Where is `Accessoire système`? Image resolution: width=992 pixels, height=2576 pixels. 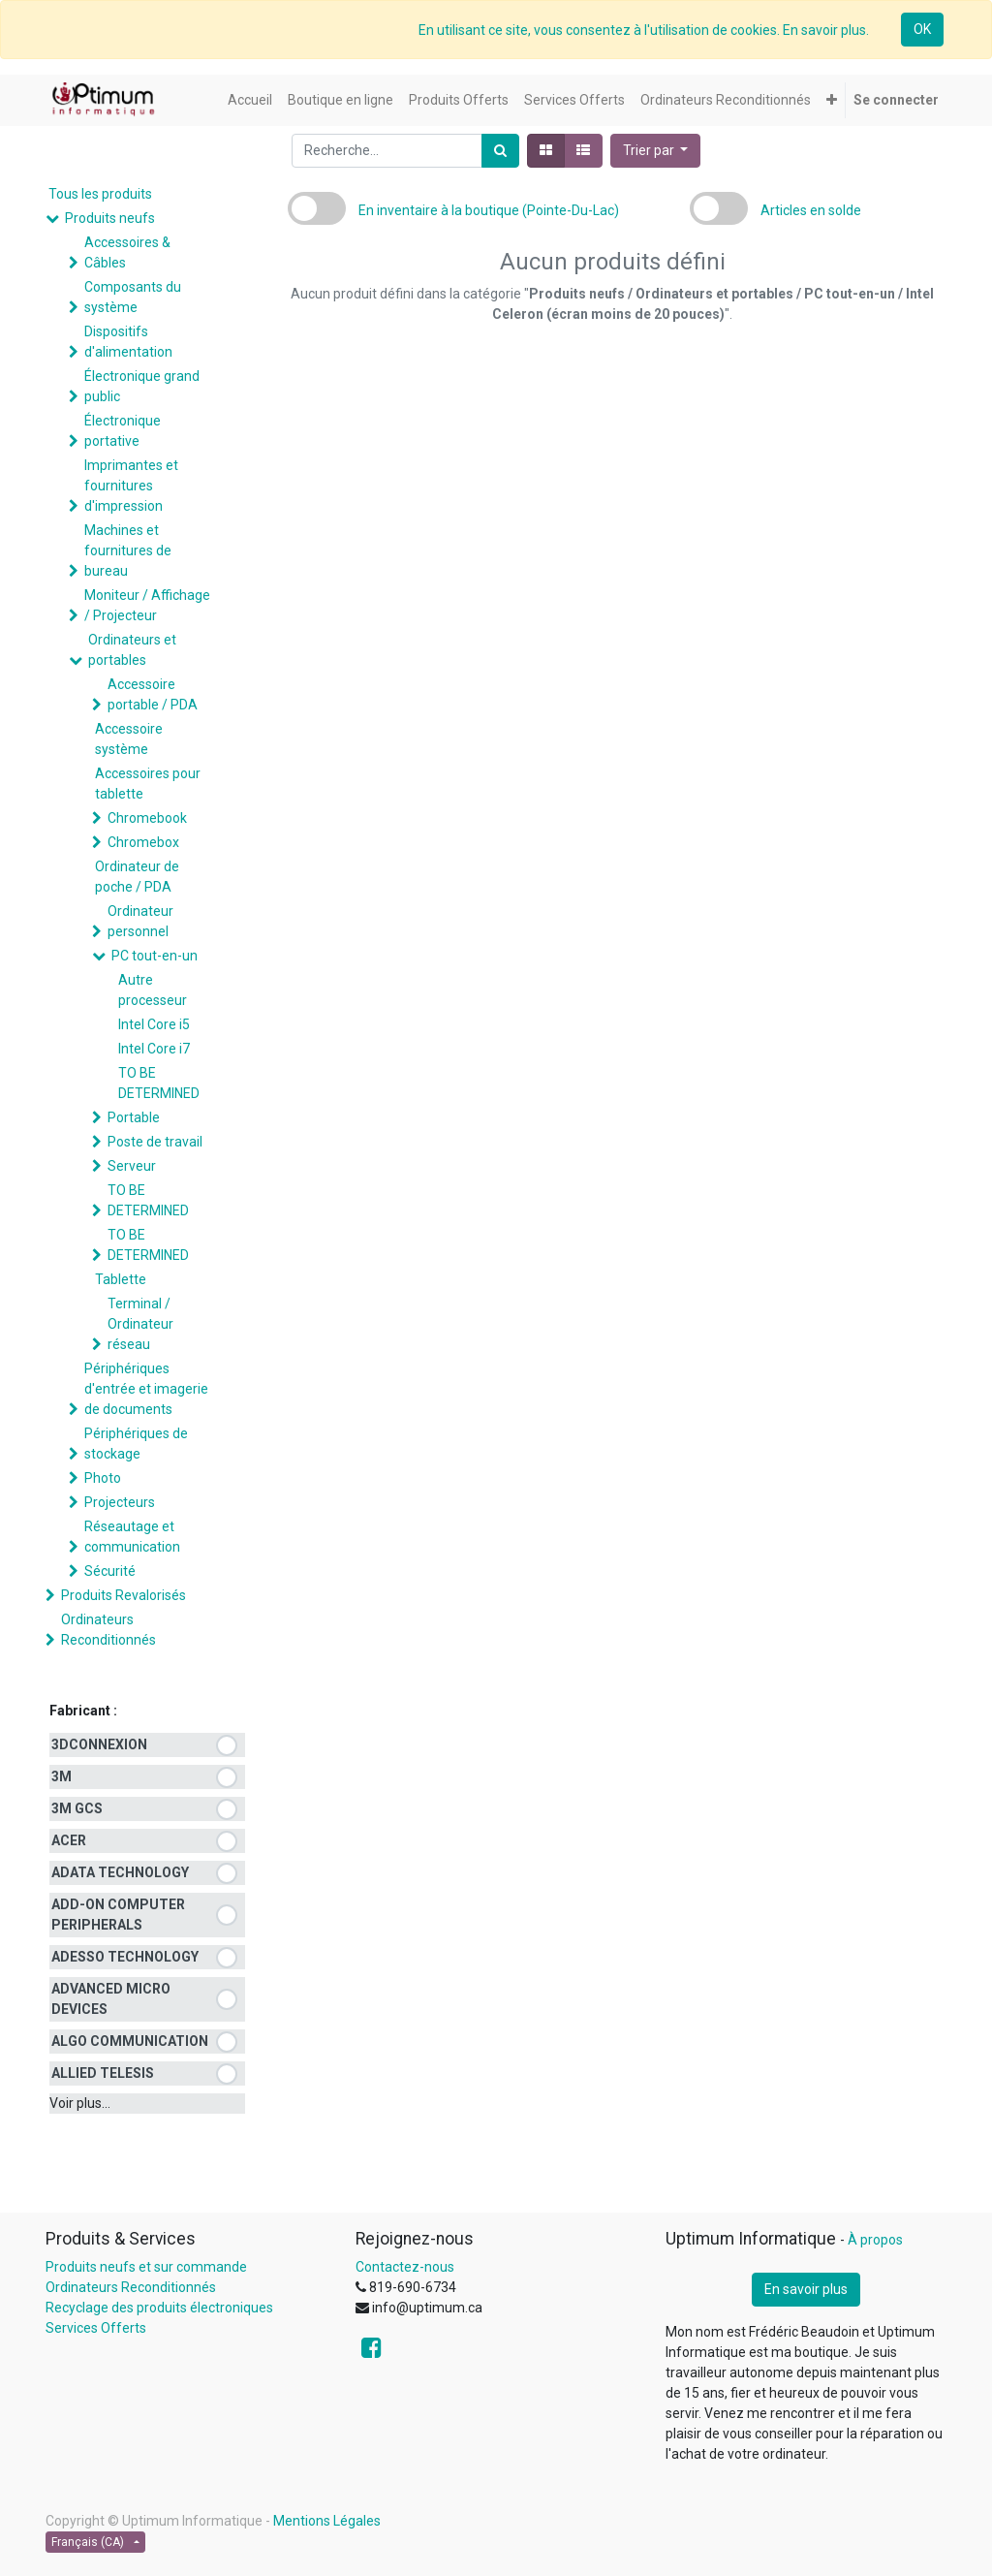
Accessoire système is located at coordinates (129, 739).